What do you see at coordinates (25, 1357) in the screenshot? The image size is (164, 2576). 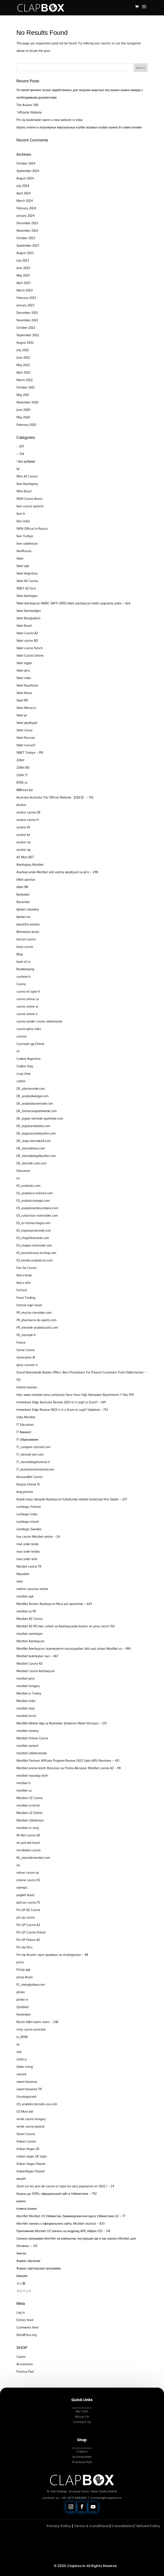 I see `Generative AI` at bounding box center [25, 1357].